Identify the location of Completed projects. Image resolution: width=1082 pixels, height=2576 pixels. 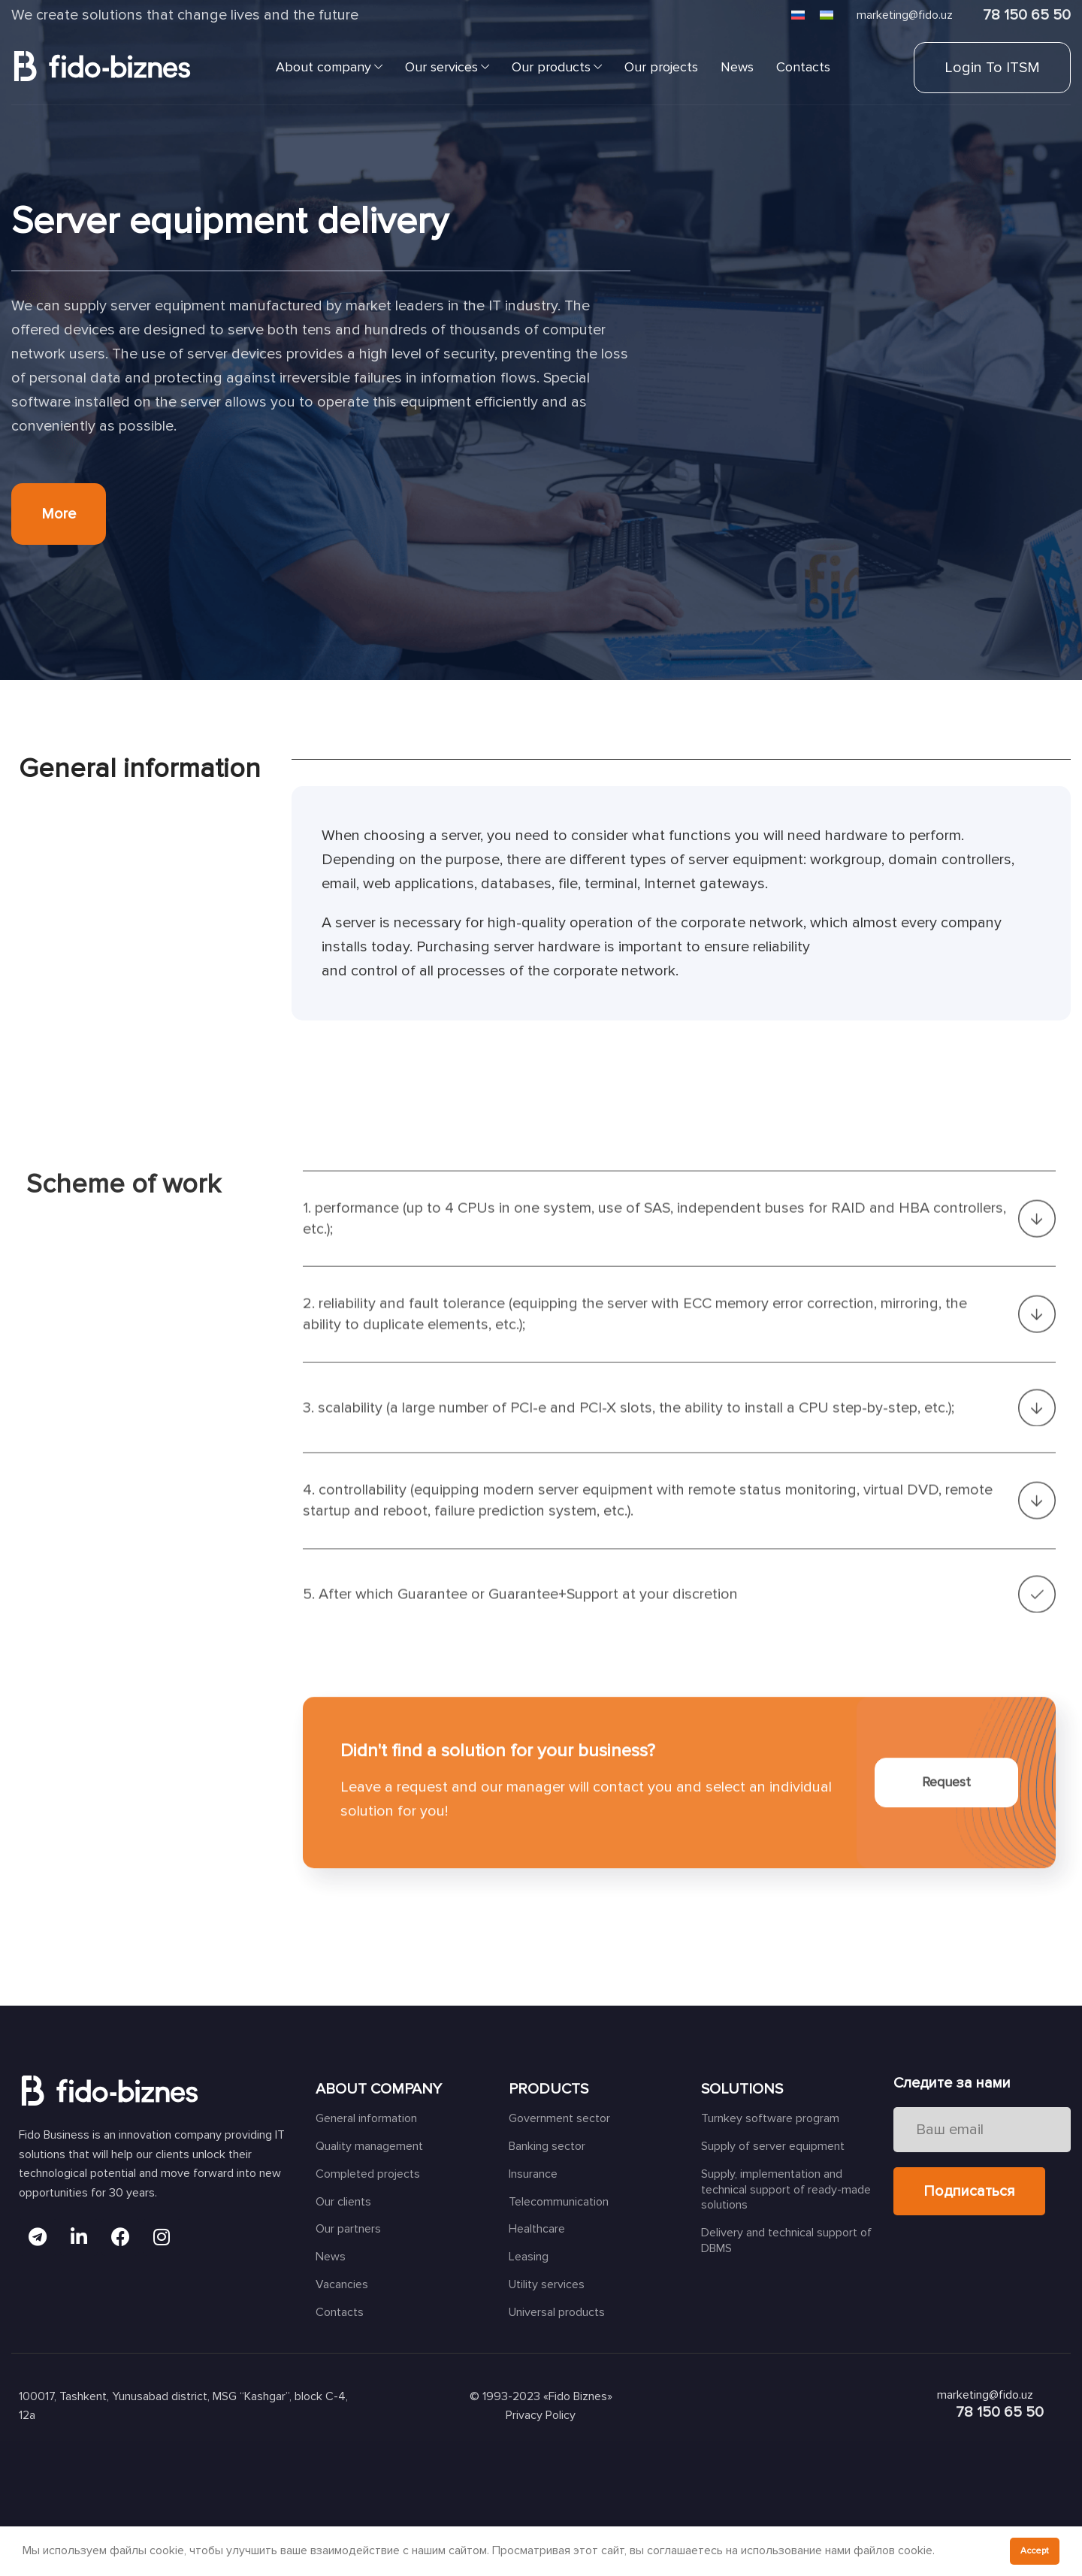
(368, 2173).